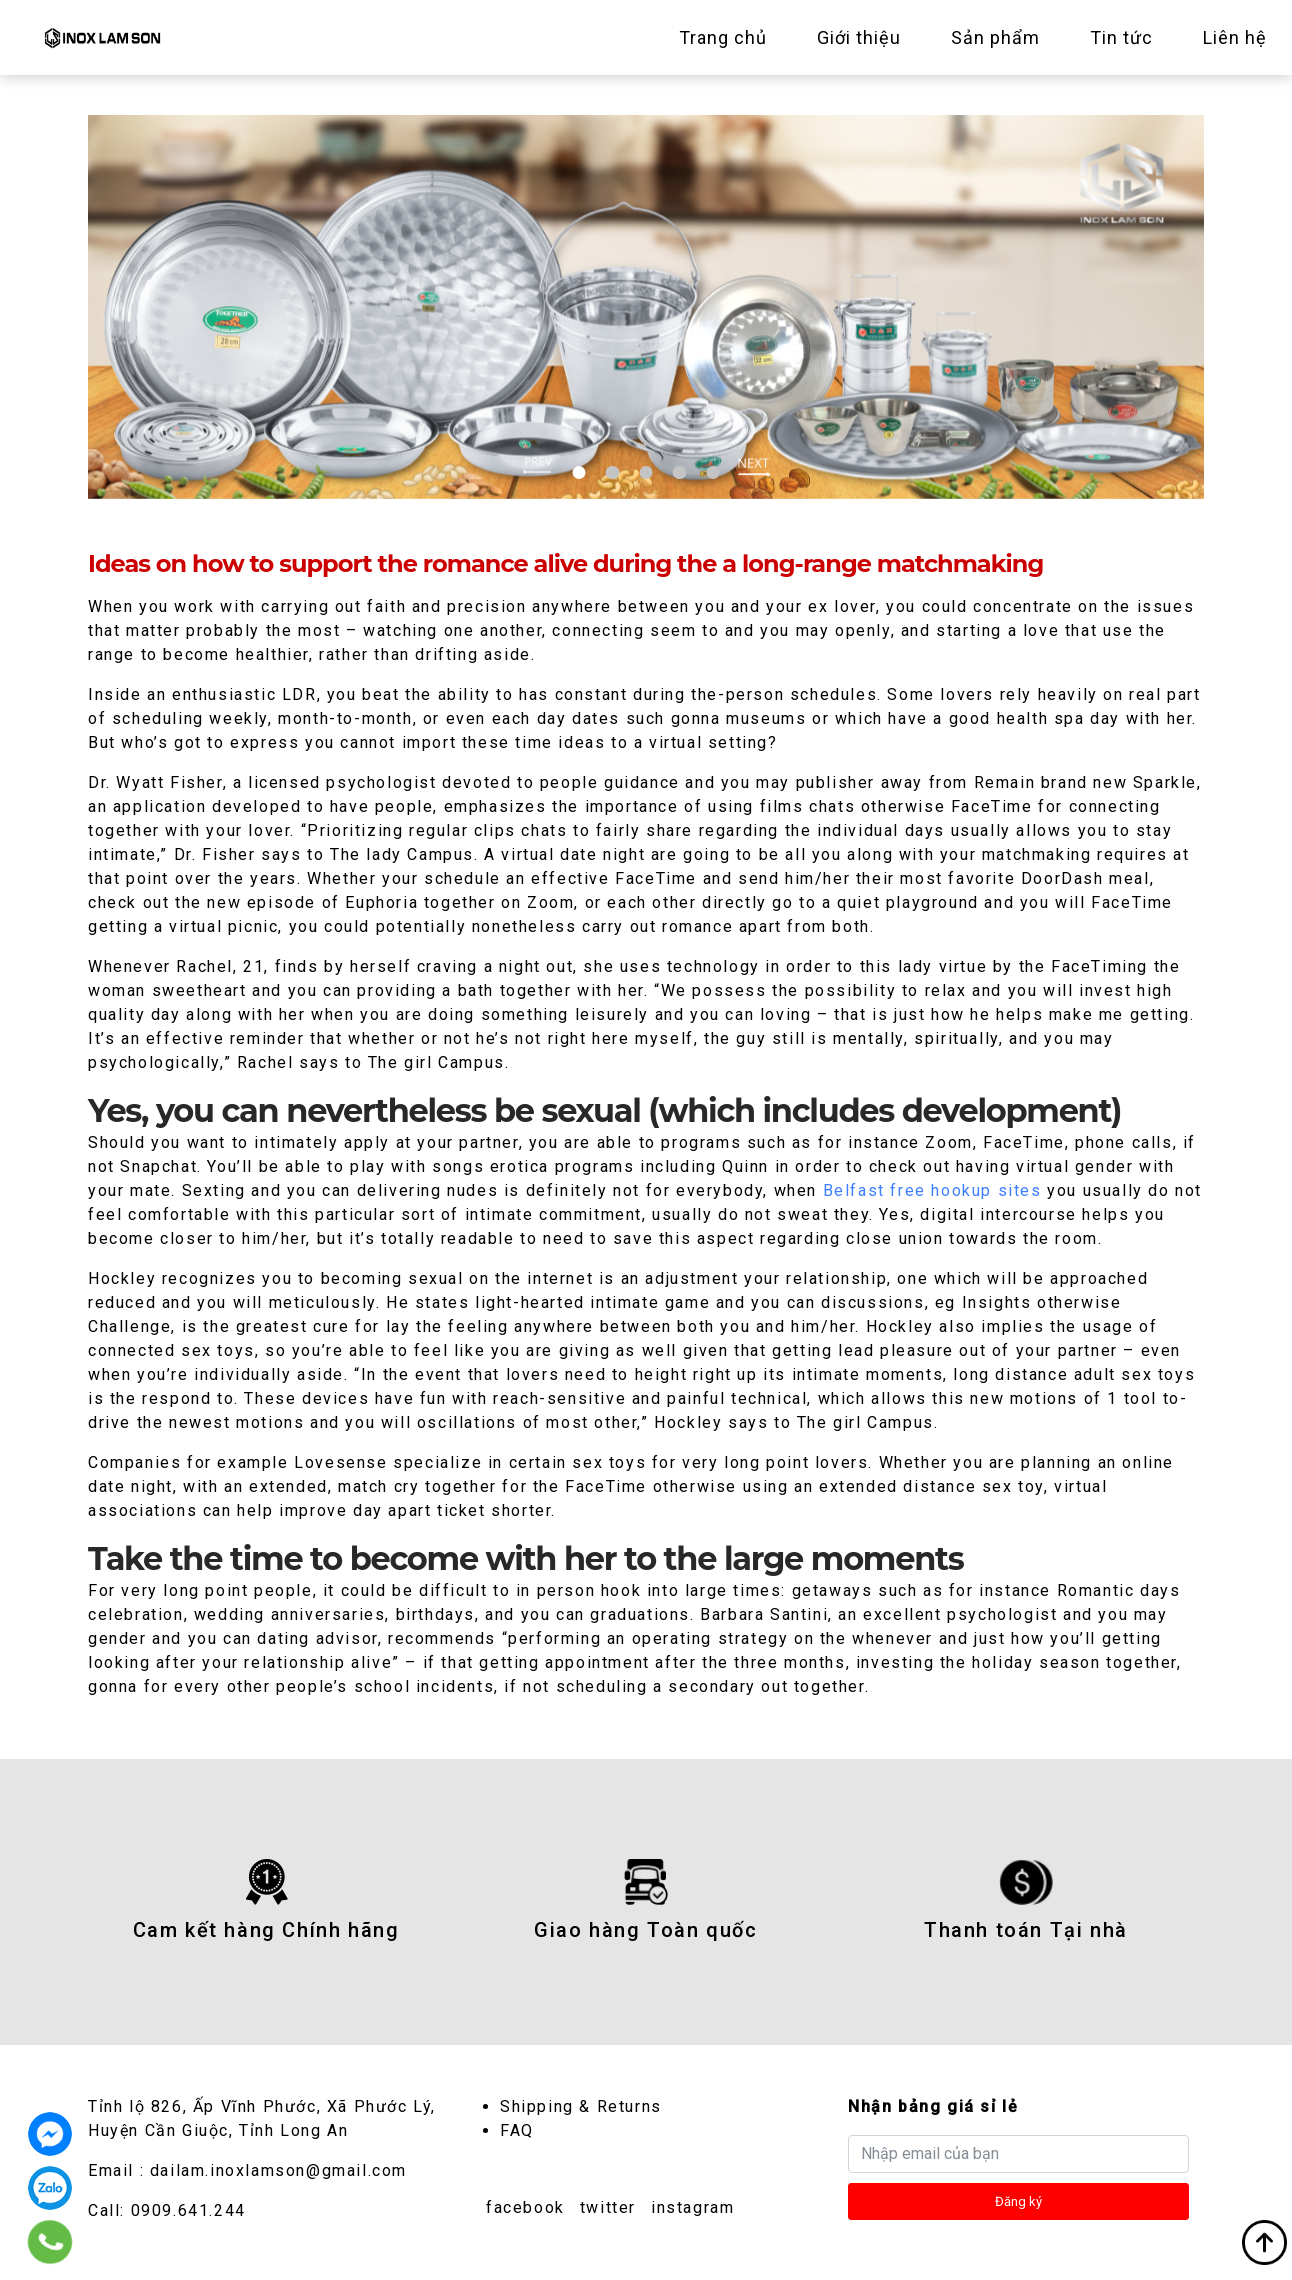 The height and width of the screenshot is (2280, 1292). Describe the element at coordinates (1235, 37) in the screenshot. I see `Liên hệ` at that location.